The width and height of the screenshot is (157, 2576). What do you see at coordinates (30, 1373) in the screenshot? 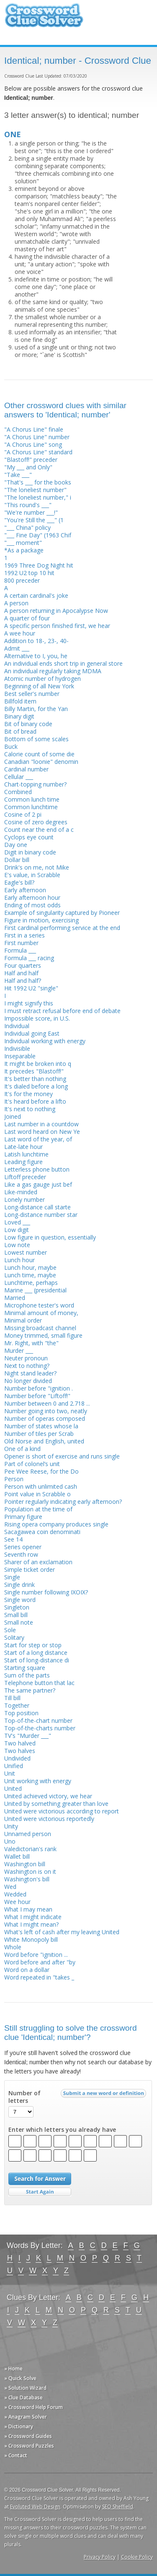
I see `Night stand leader?` at bounding box center [30, 1373].